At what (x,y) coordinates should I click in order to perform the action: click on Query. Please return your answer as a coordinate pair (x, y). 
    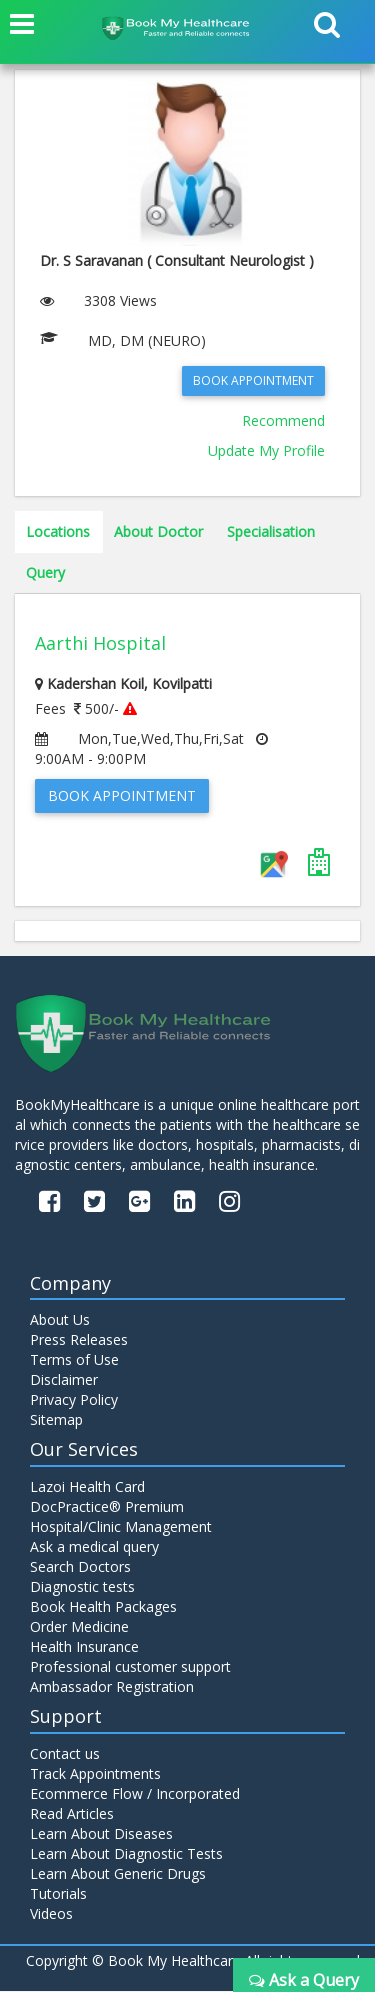
    Looking at the image, I should click on (45, 572).